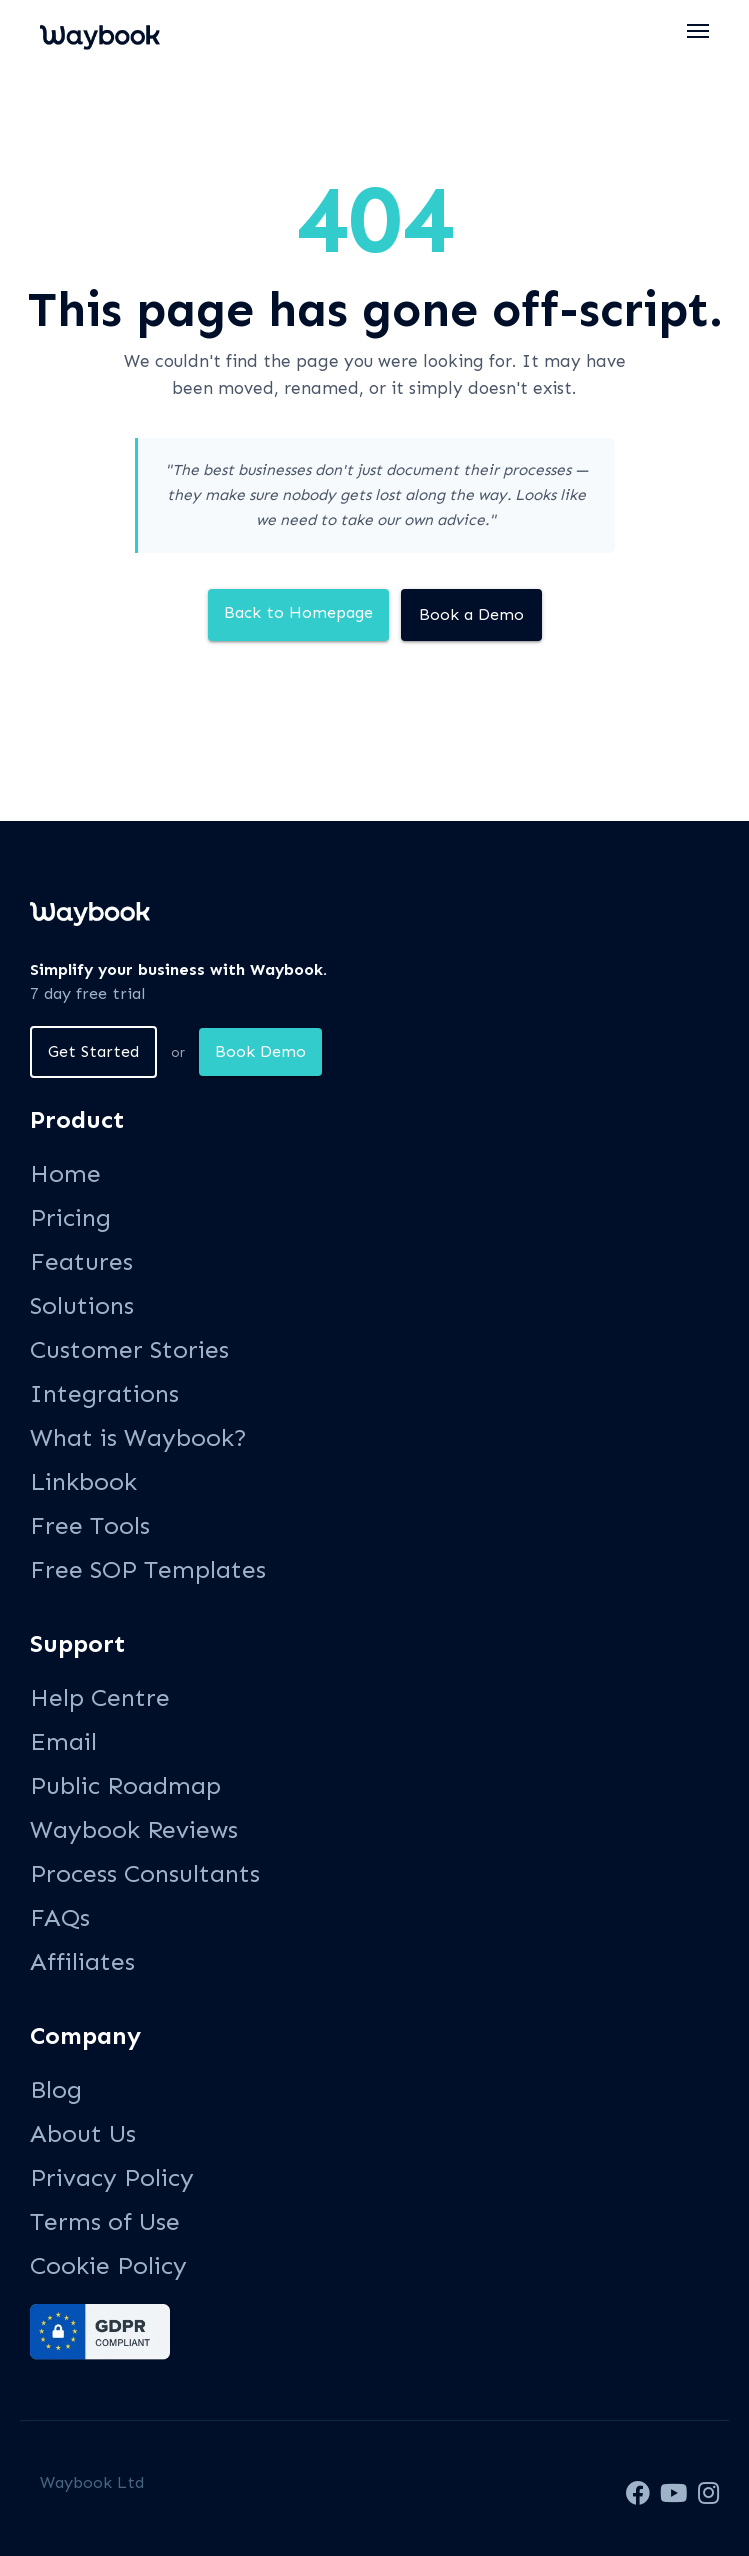 Image resolution: width=749 pixels, height=2556 pixels. Describe the element at coordinates (125, 1785) in the screenshot. I see `Public Roadmap` at that location.